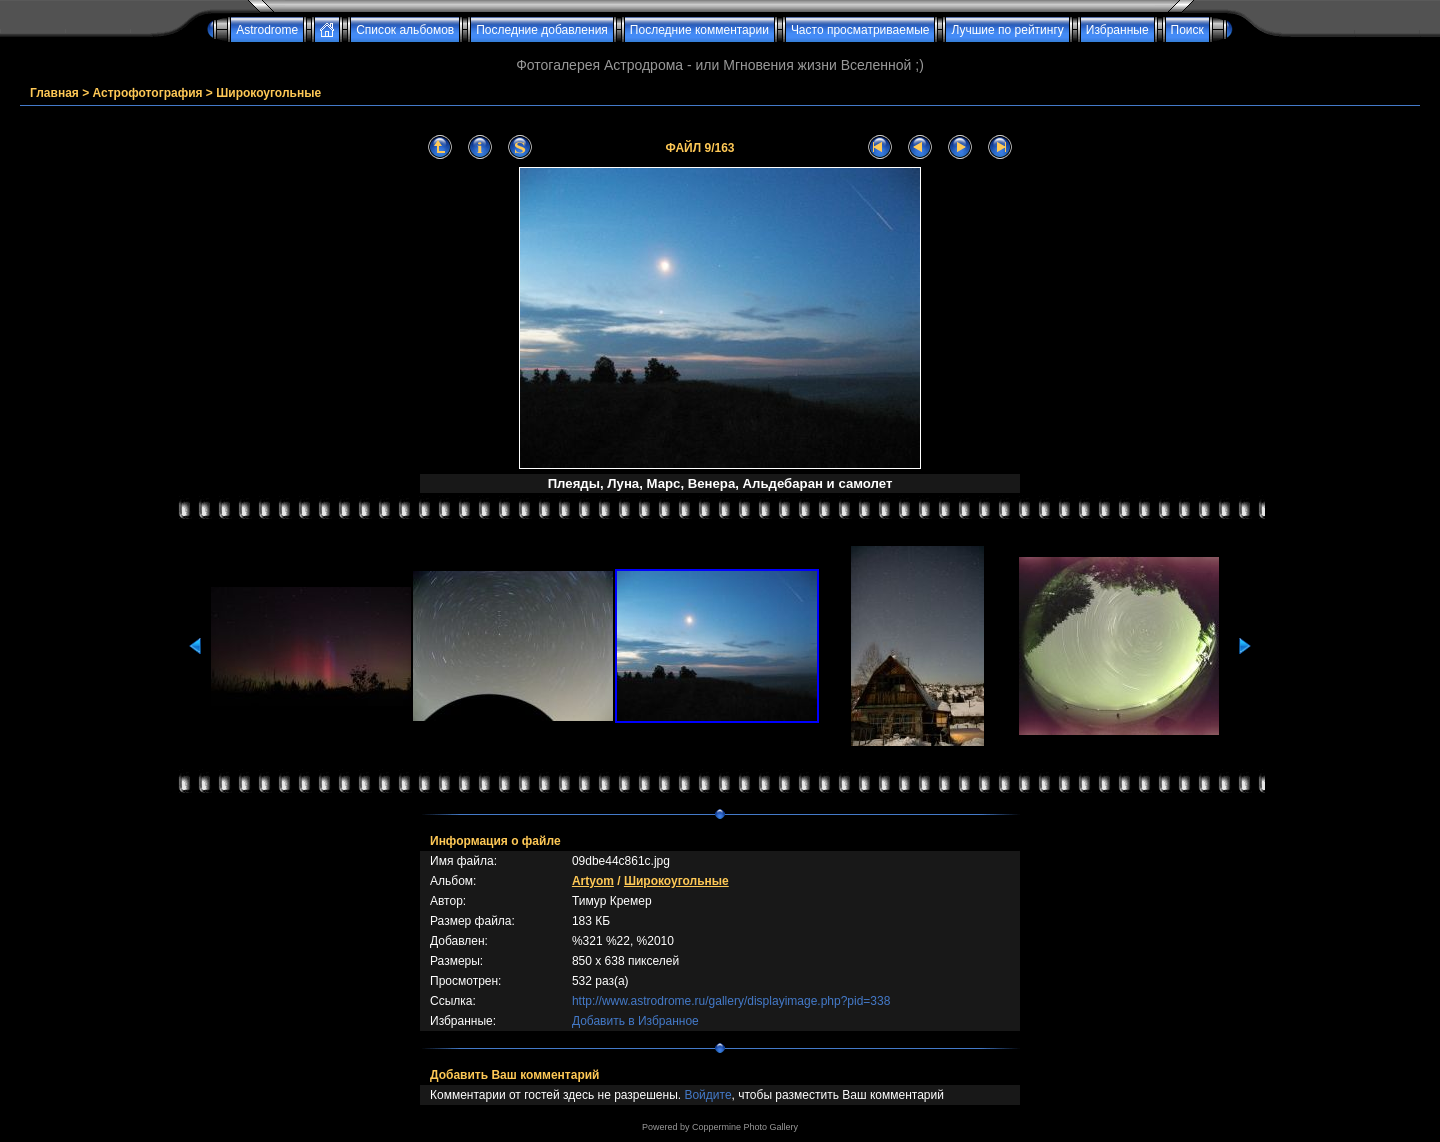 Image resolution: width=1440 pixels, height=1142 pixels. What do you see at coordinates (593, 881) in the screenshot?
I see `Artyom` at bounding box center [593, 881].